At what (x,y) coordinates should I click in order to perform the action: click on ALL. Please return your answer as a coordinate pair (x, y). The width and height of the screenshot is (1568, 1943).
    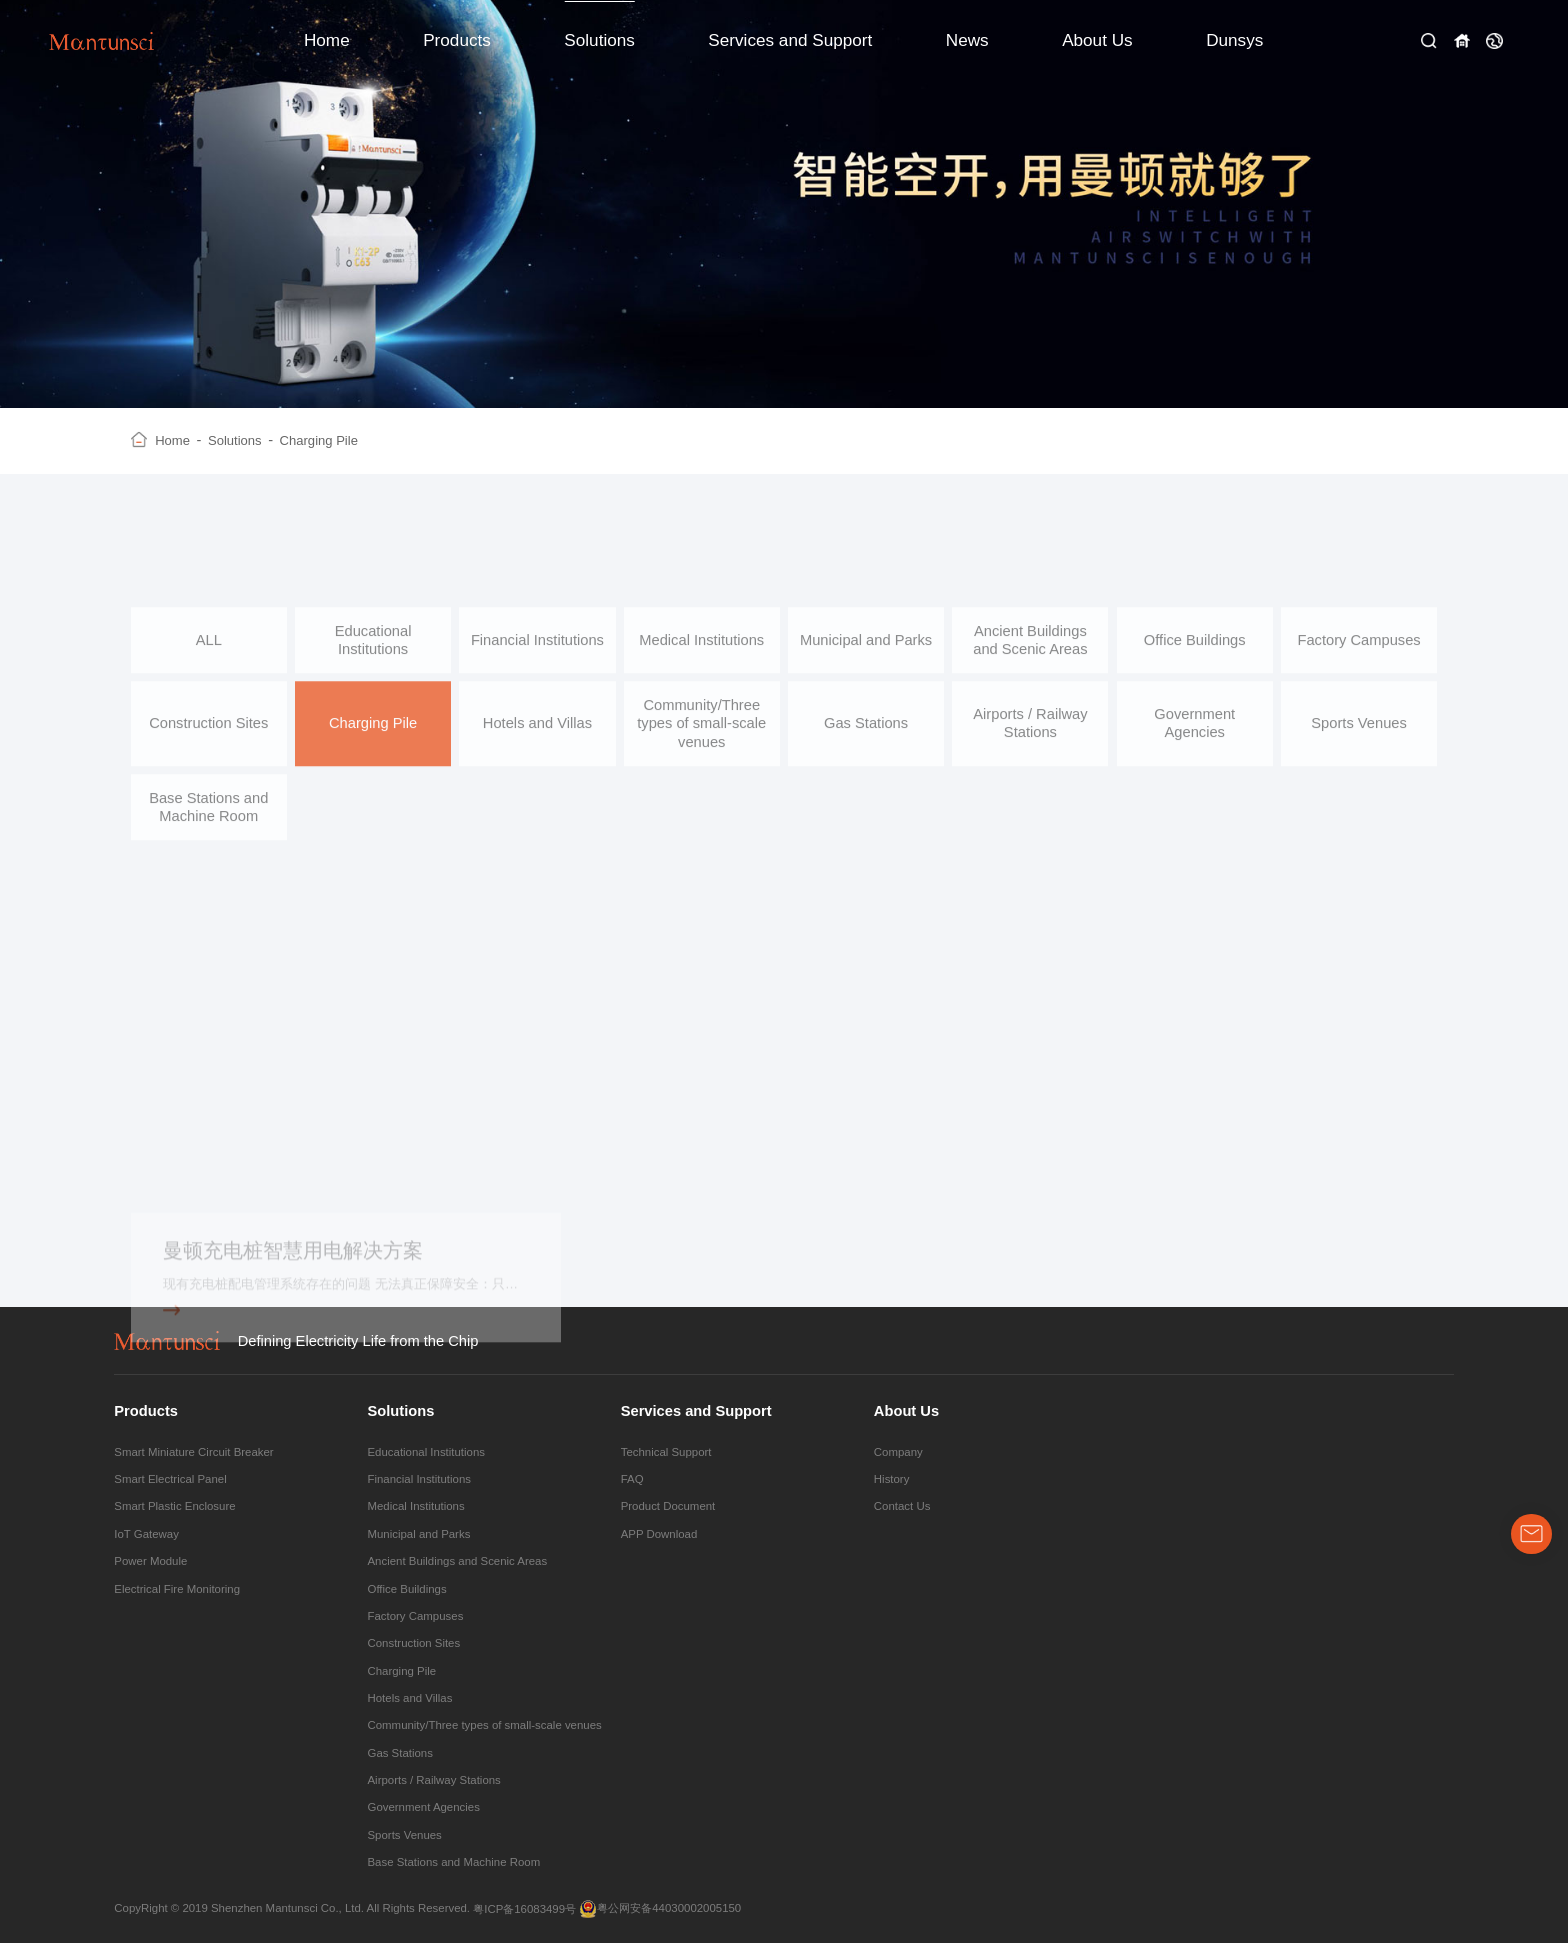
    Looking at the image, I should click on (209, 651).